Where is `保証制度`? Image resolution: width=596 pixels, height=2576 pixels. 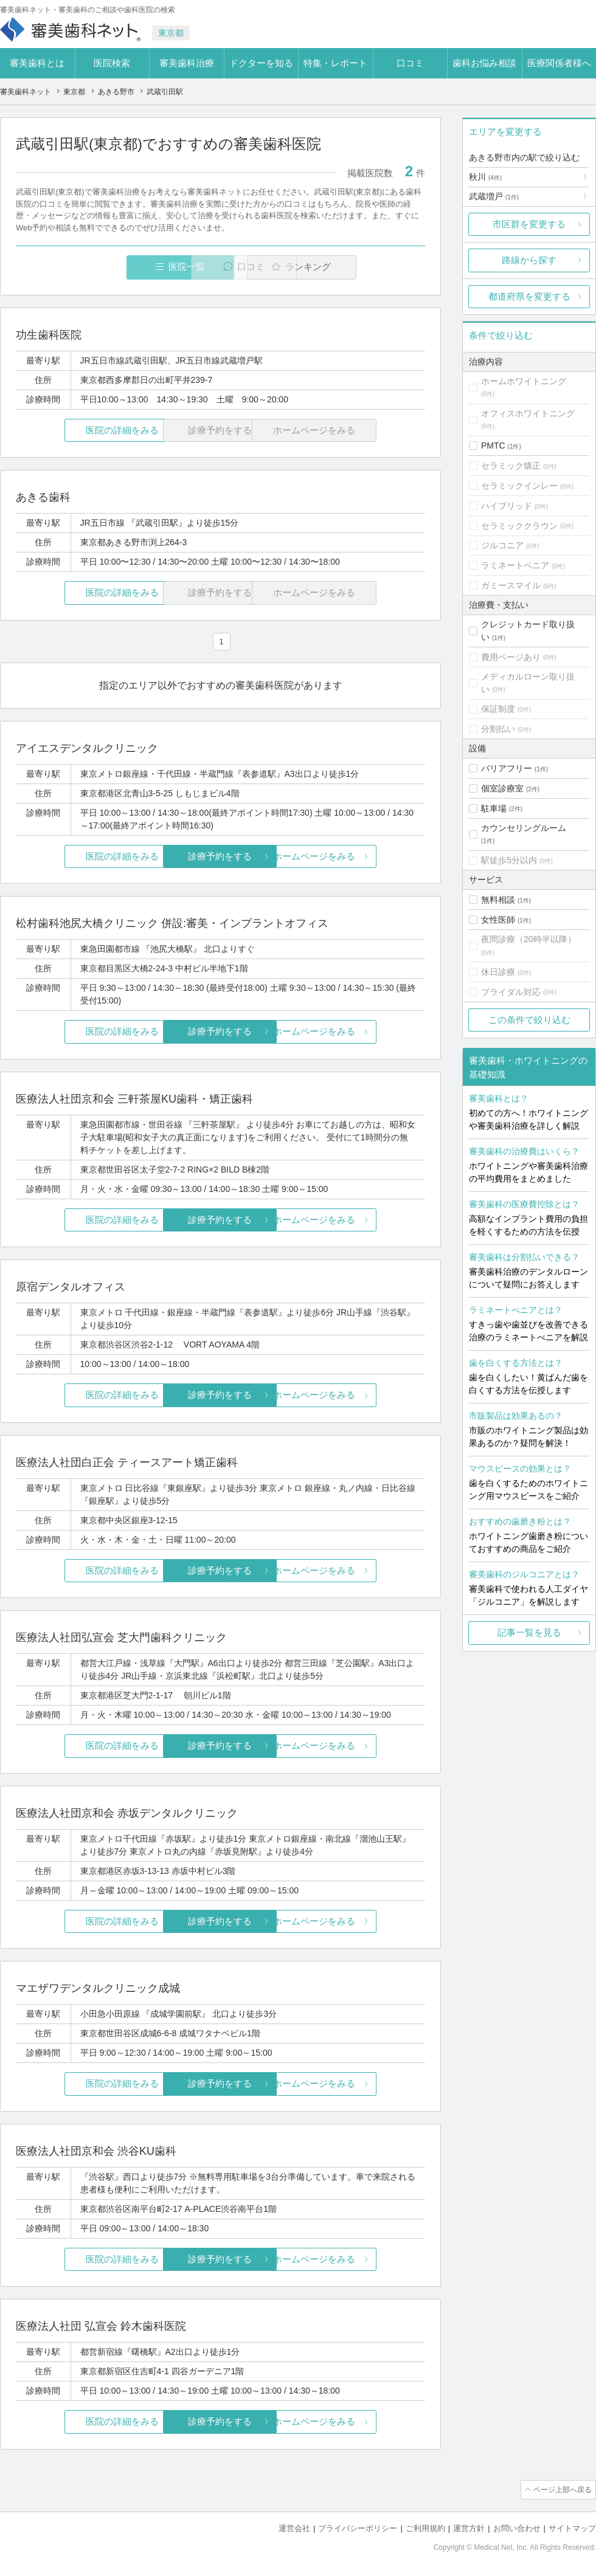 保証制度 is located at coordinates (498, 709).